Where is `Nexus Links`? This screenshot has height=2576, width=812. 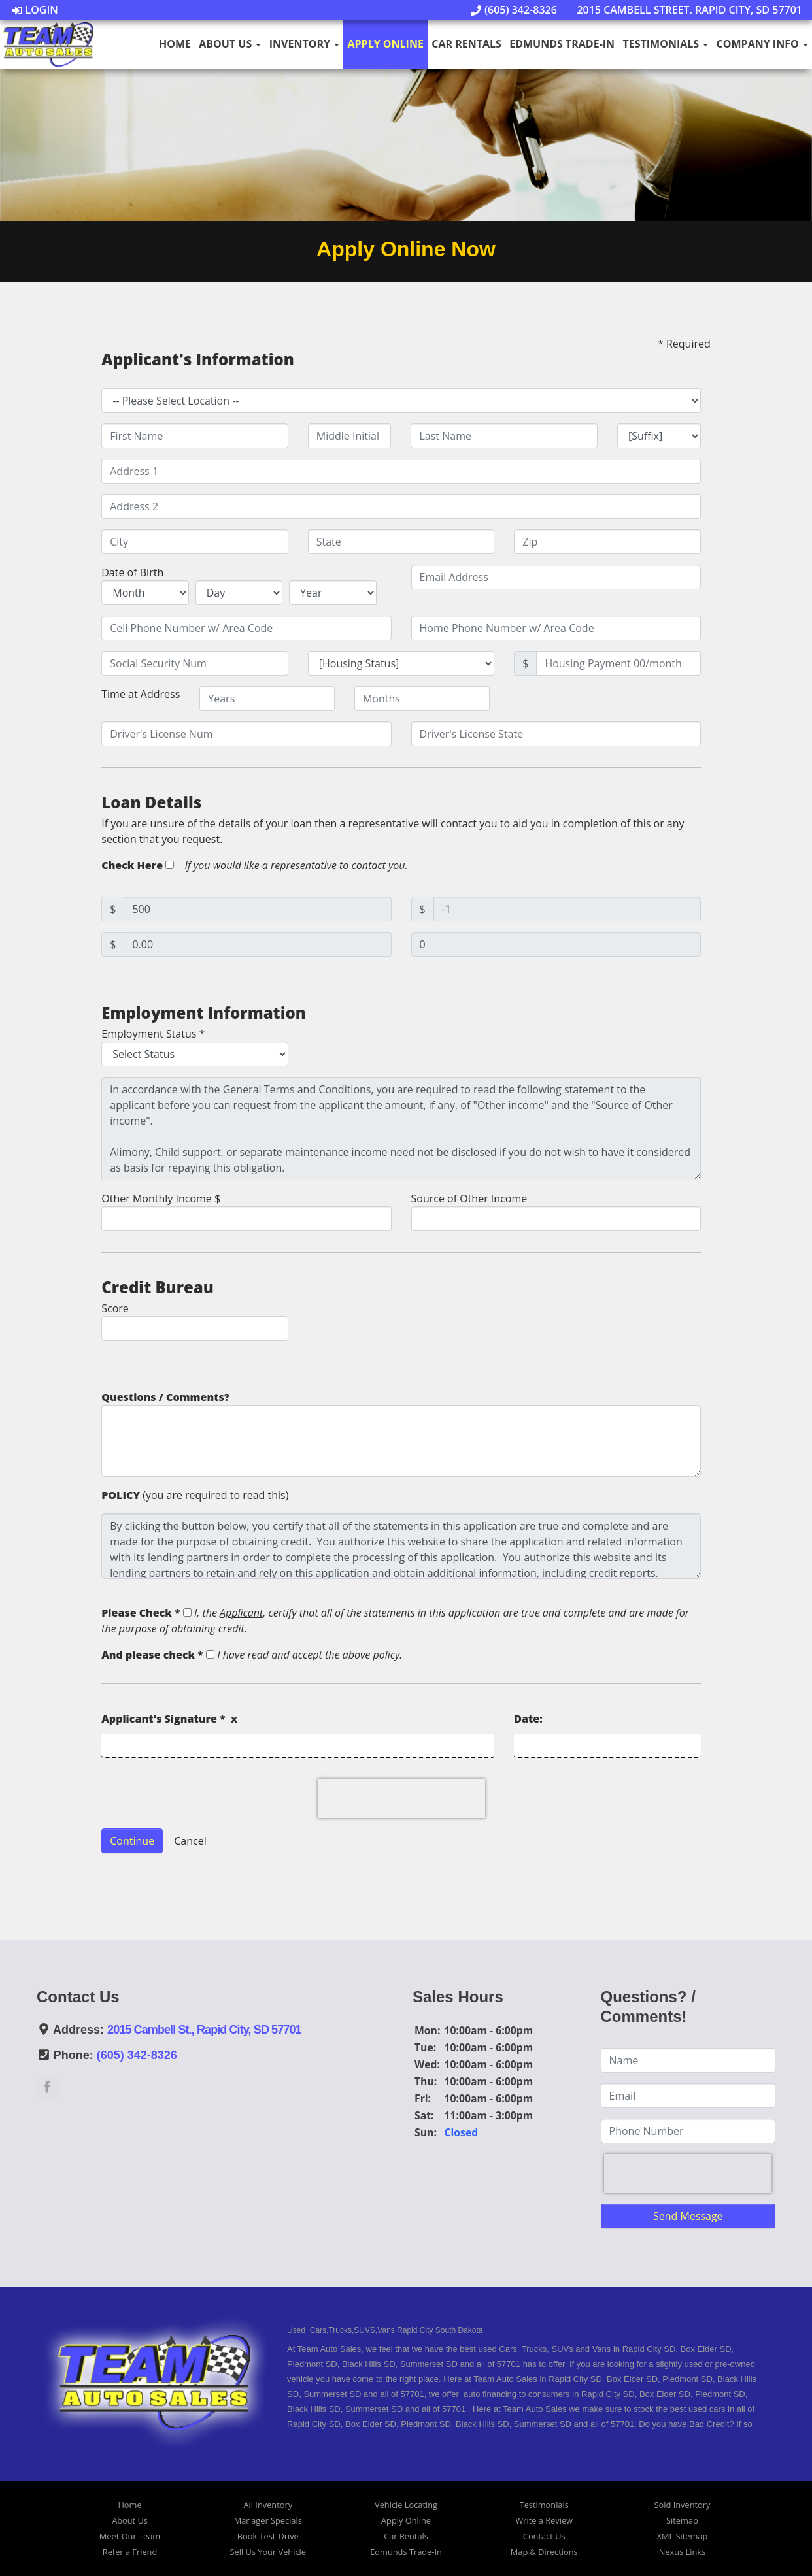 Nexus Links is located at coordinates (682, 2552).